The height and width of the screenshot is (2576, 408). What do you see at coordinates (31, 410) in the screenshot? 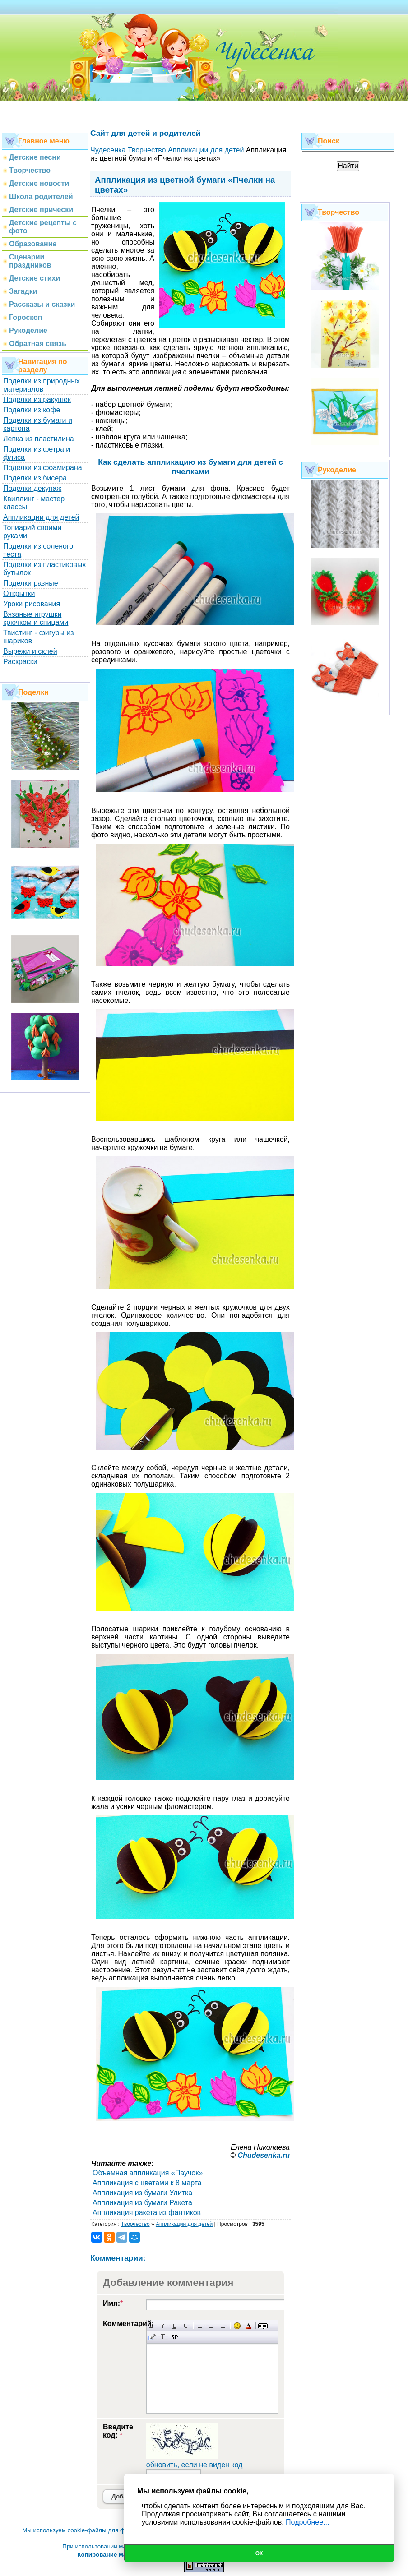
I see `Поделки из кофе` at bounding box center [31, 410].